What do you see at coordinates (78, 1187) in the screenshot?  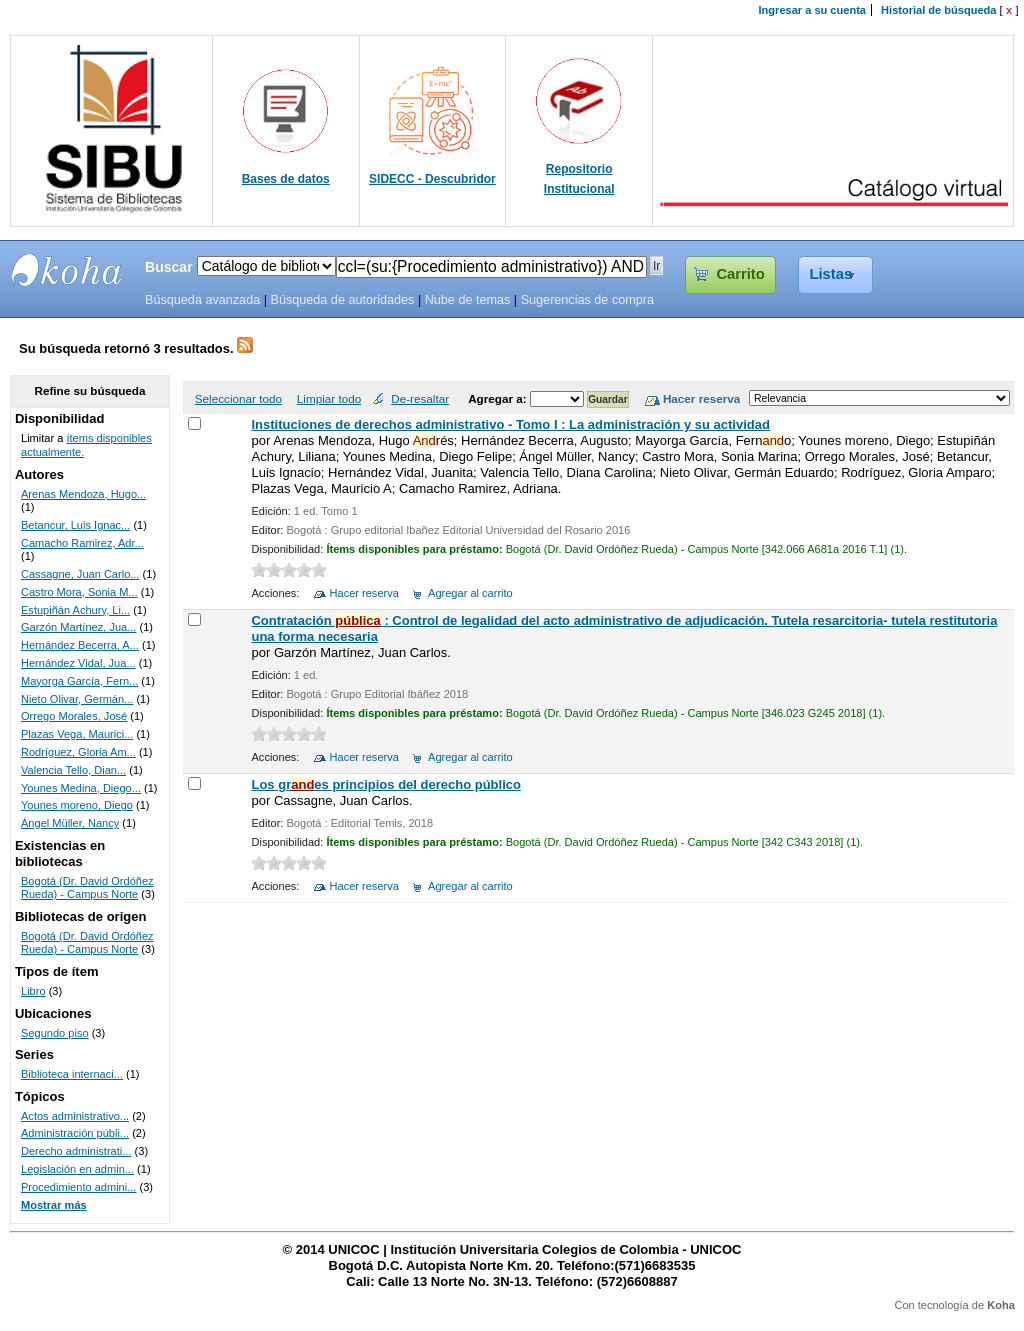 I see `Procedimiento admini...` at bounding box center [78, 1187].